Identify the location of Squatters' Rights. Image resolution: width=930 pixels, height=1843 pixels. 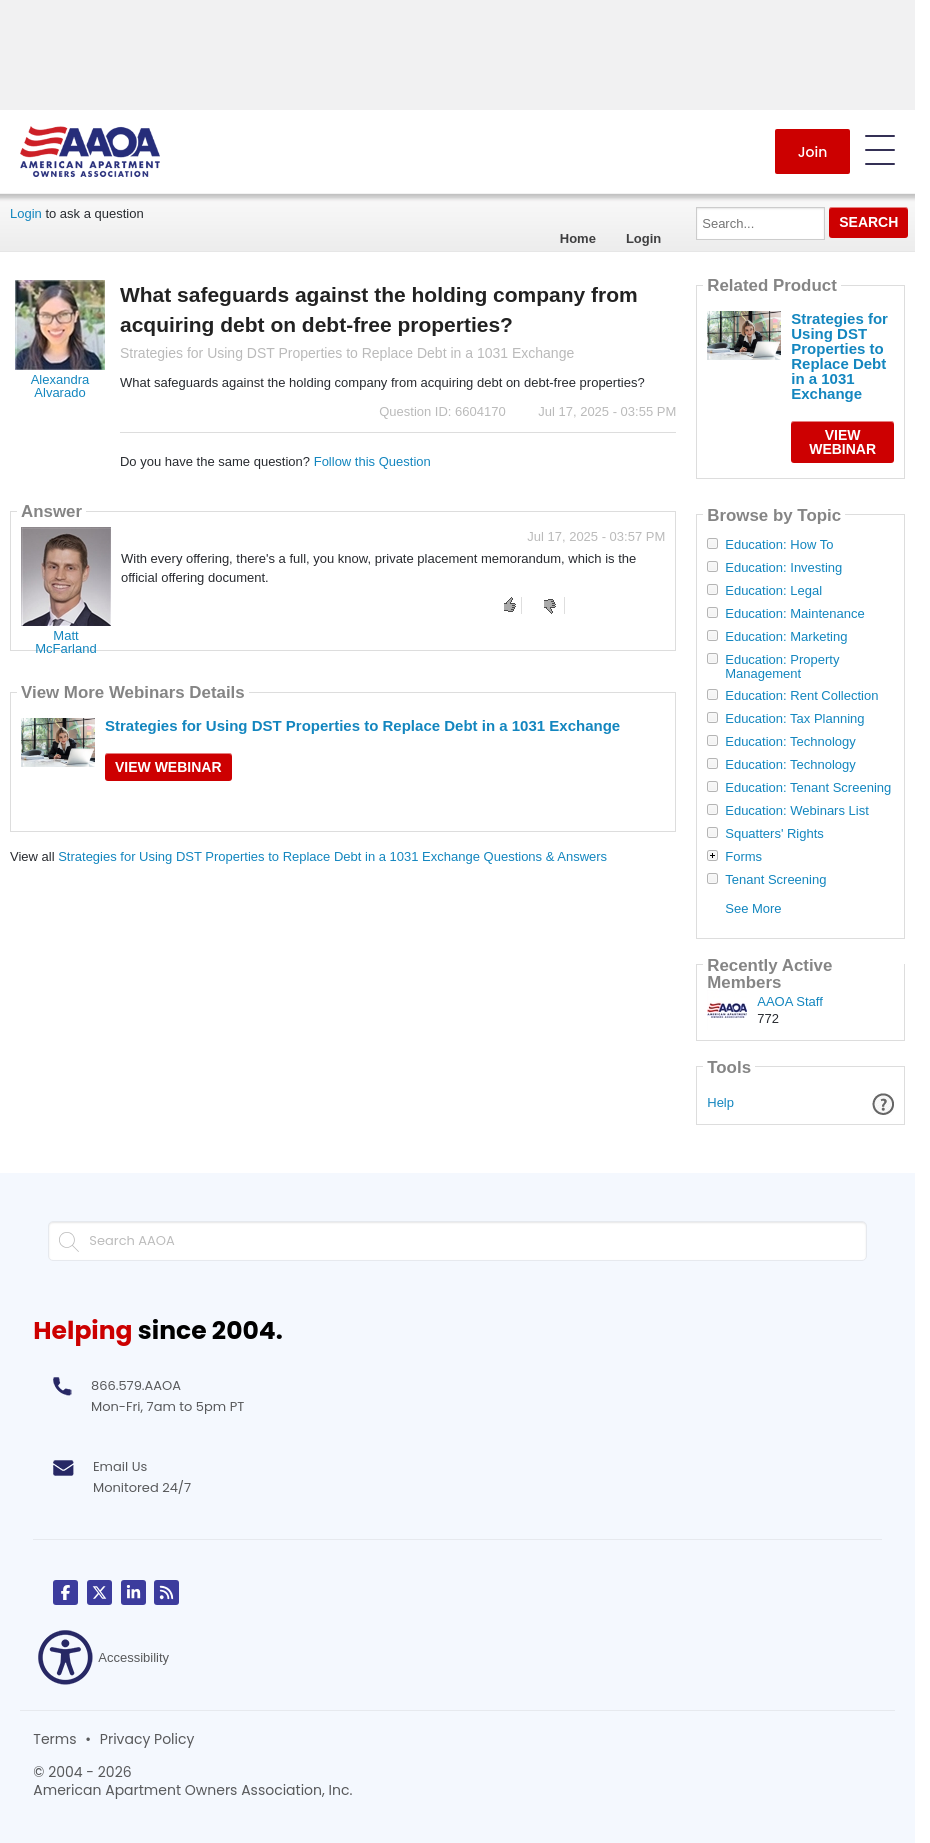
(774, 834).